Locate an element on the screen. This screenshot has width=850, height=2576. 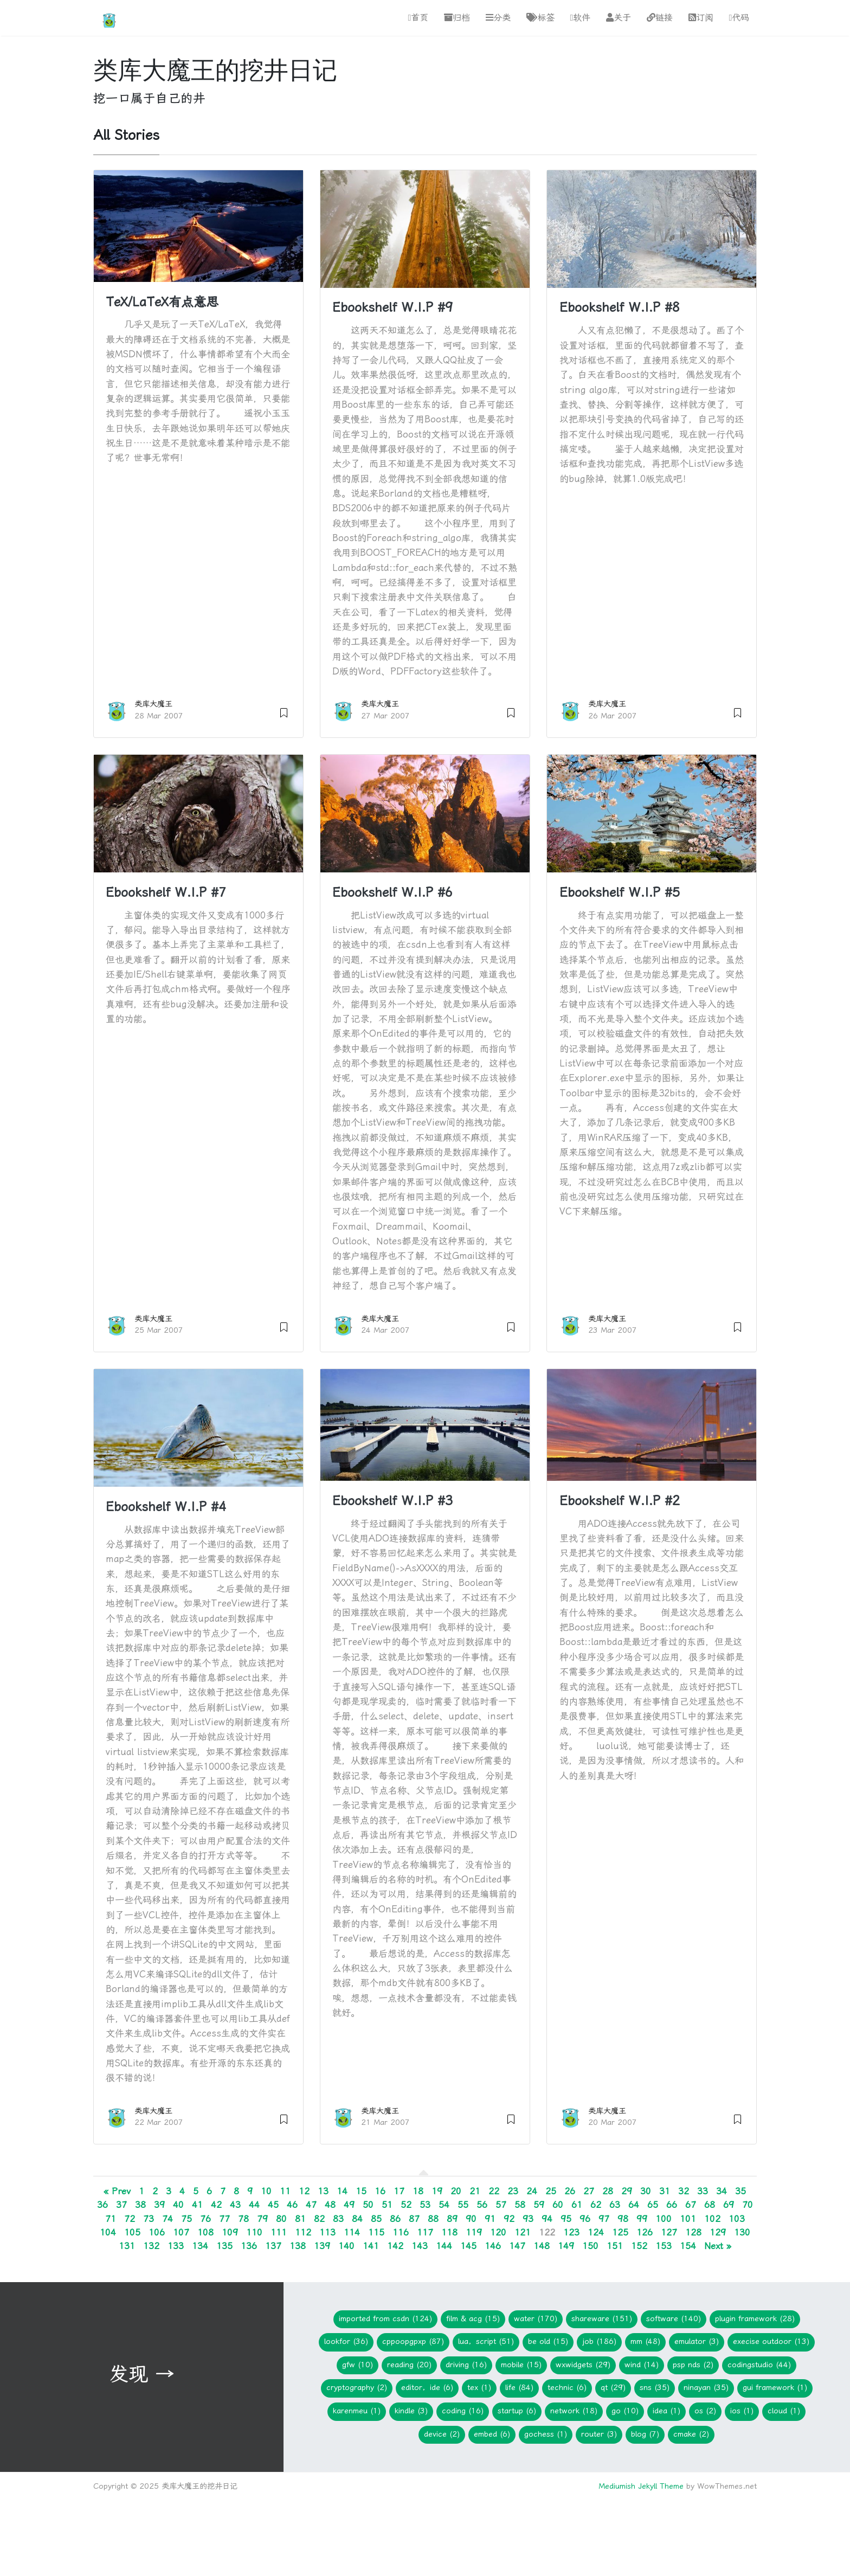
147 is located at coordinates (517, 2245).